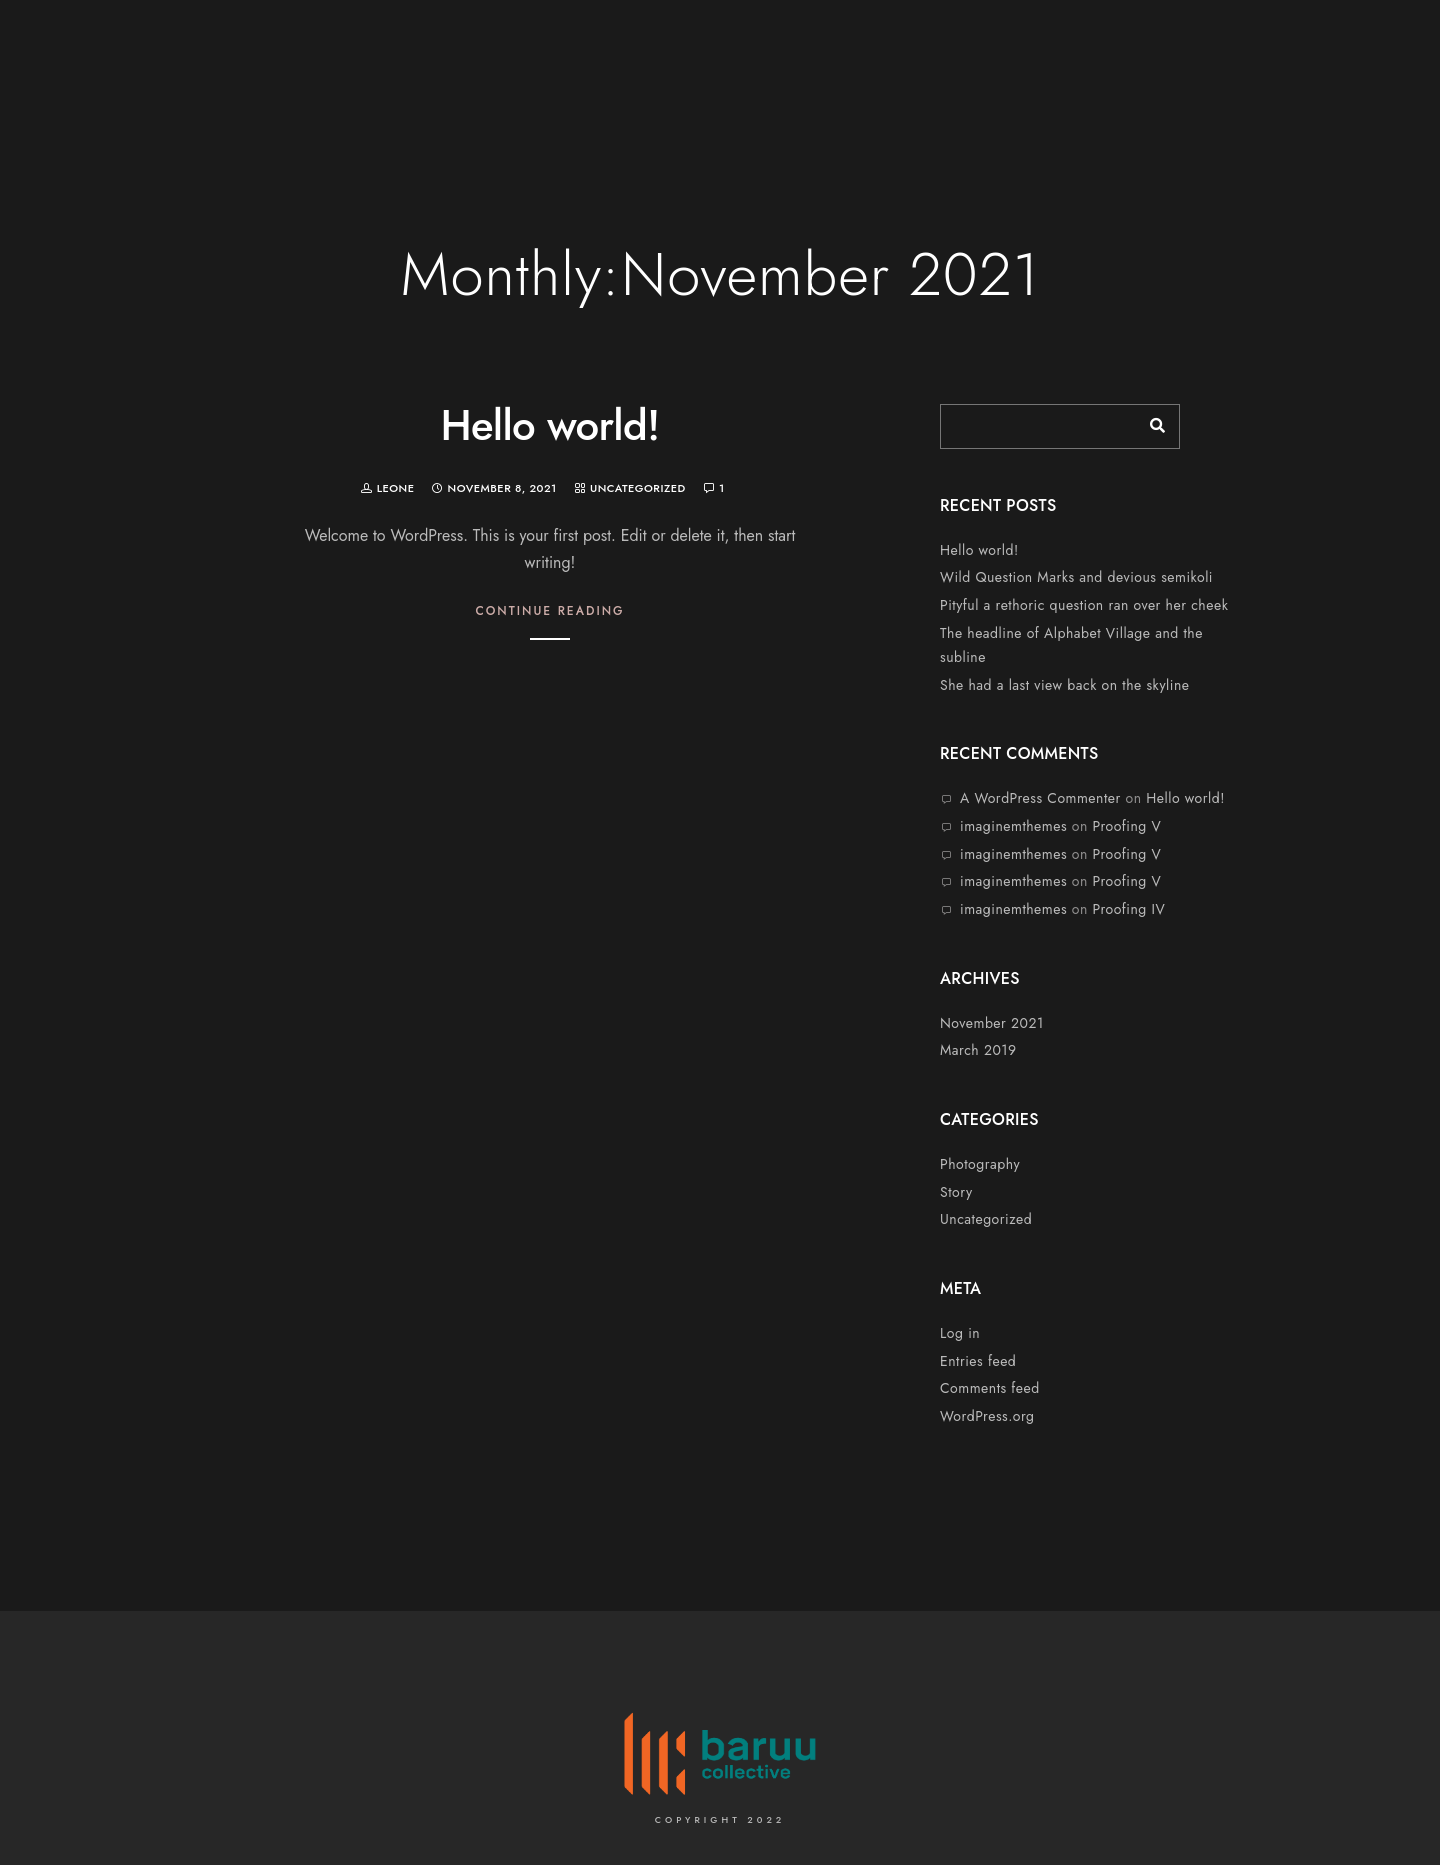 The width and height of the screenshot is (1440, 1865). What do you see at coordinates (1256, 42) in the screenshot?
I see `[Facebook]` at bounding box center [1256, 42].